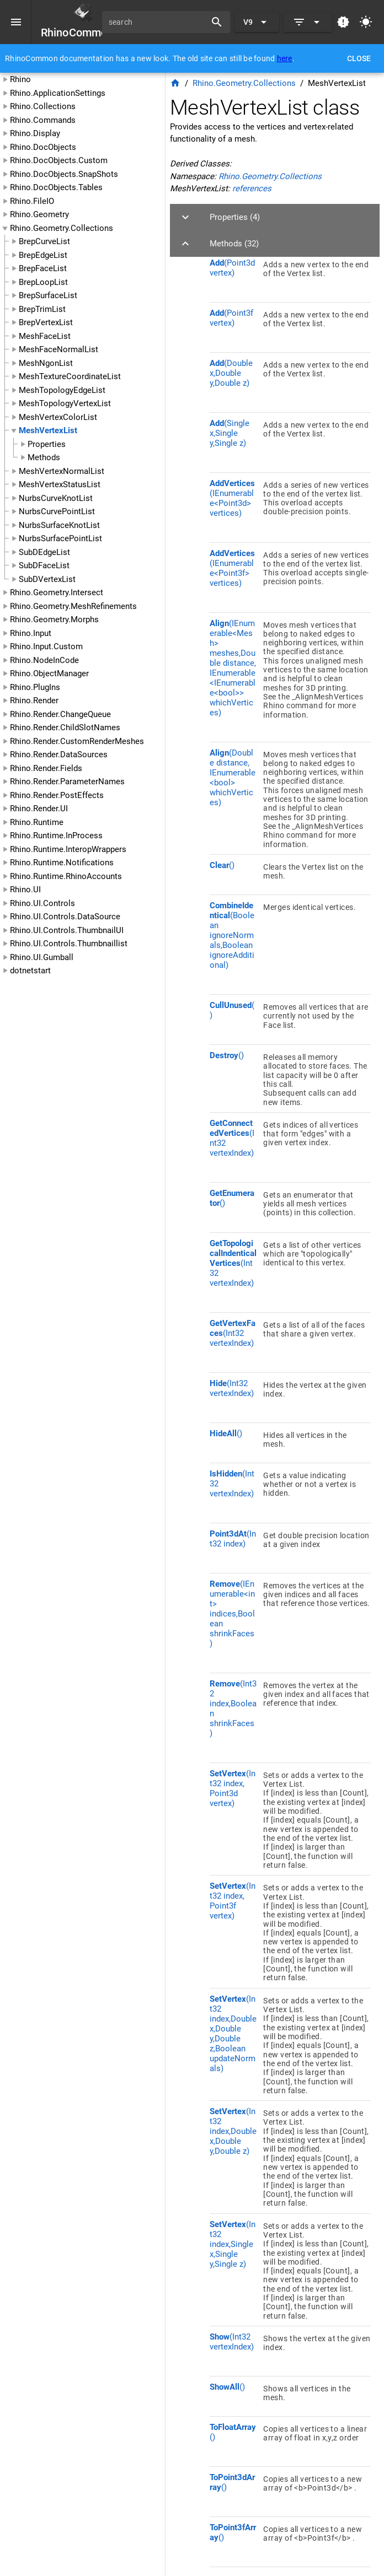 The image size is (384, 2576). I want to click on Rhino.Render.ParameterNames, so click(67, 781).